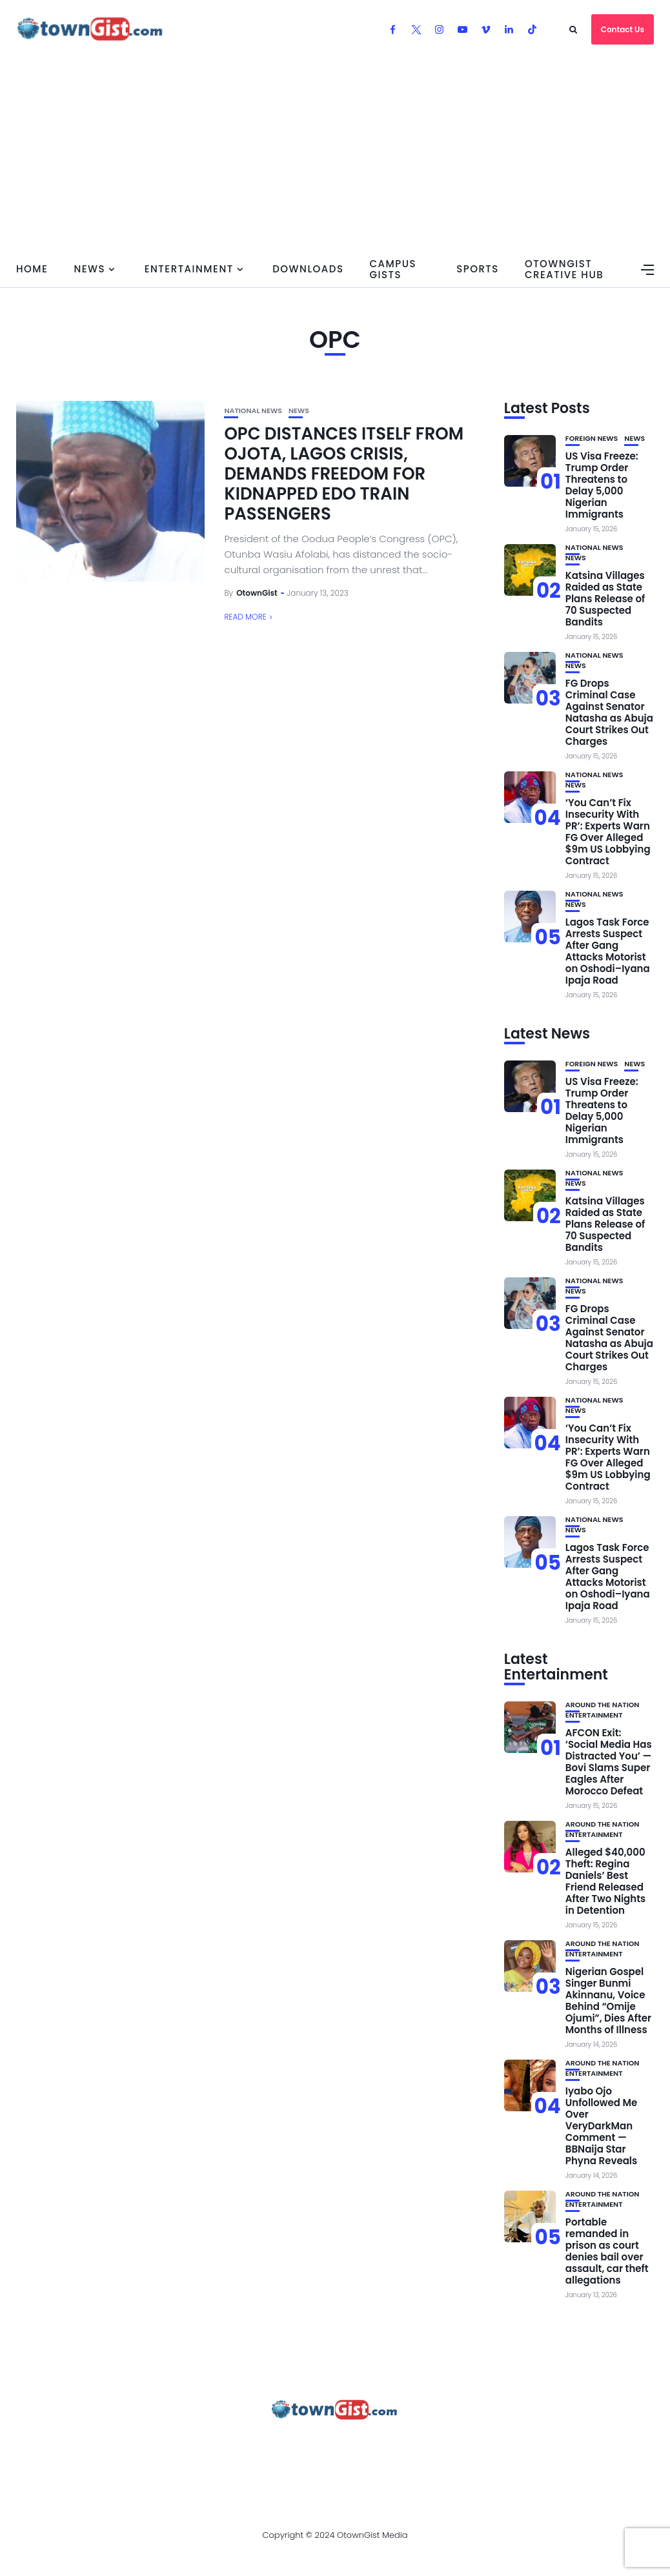  Describe the element at coordinates (392, 269) in the screenshot. I see `Campus Gists` at that location.